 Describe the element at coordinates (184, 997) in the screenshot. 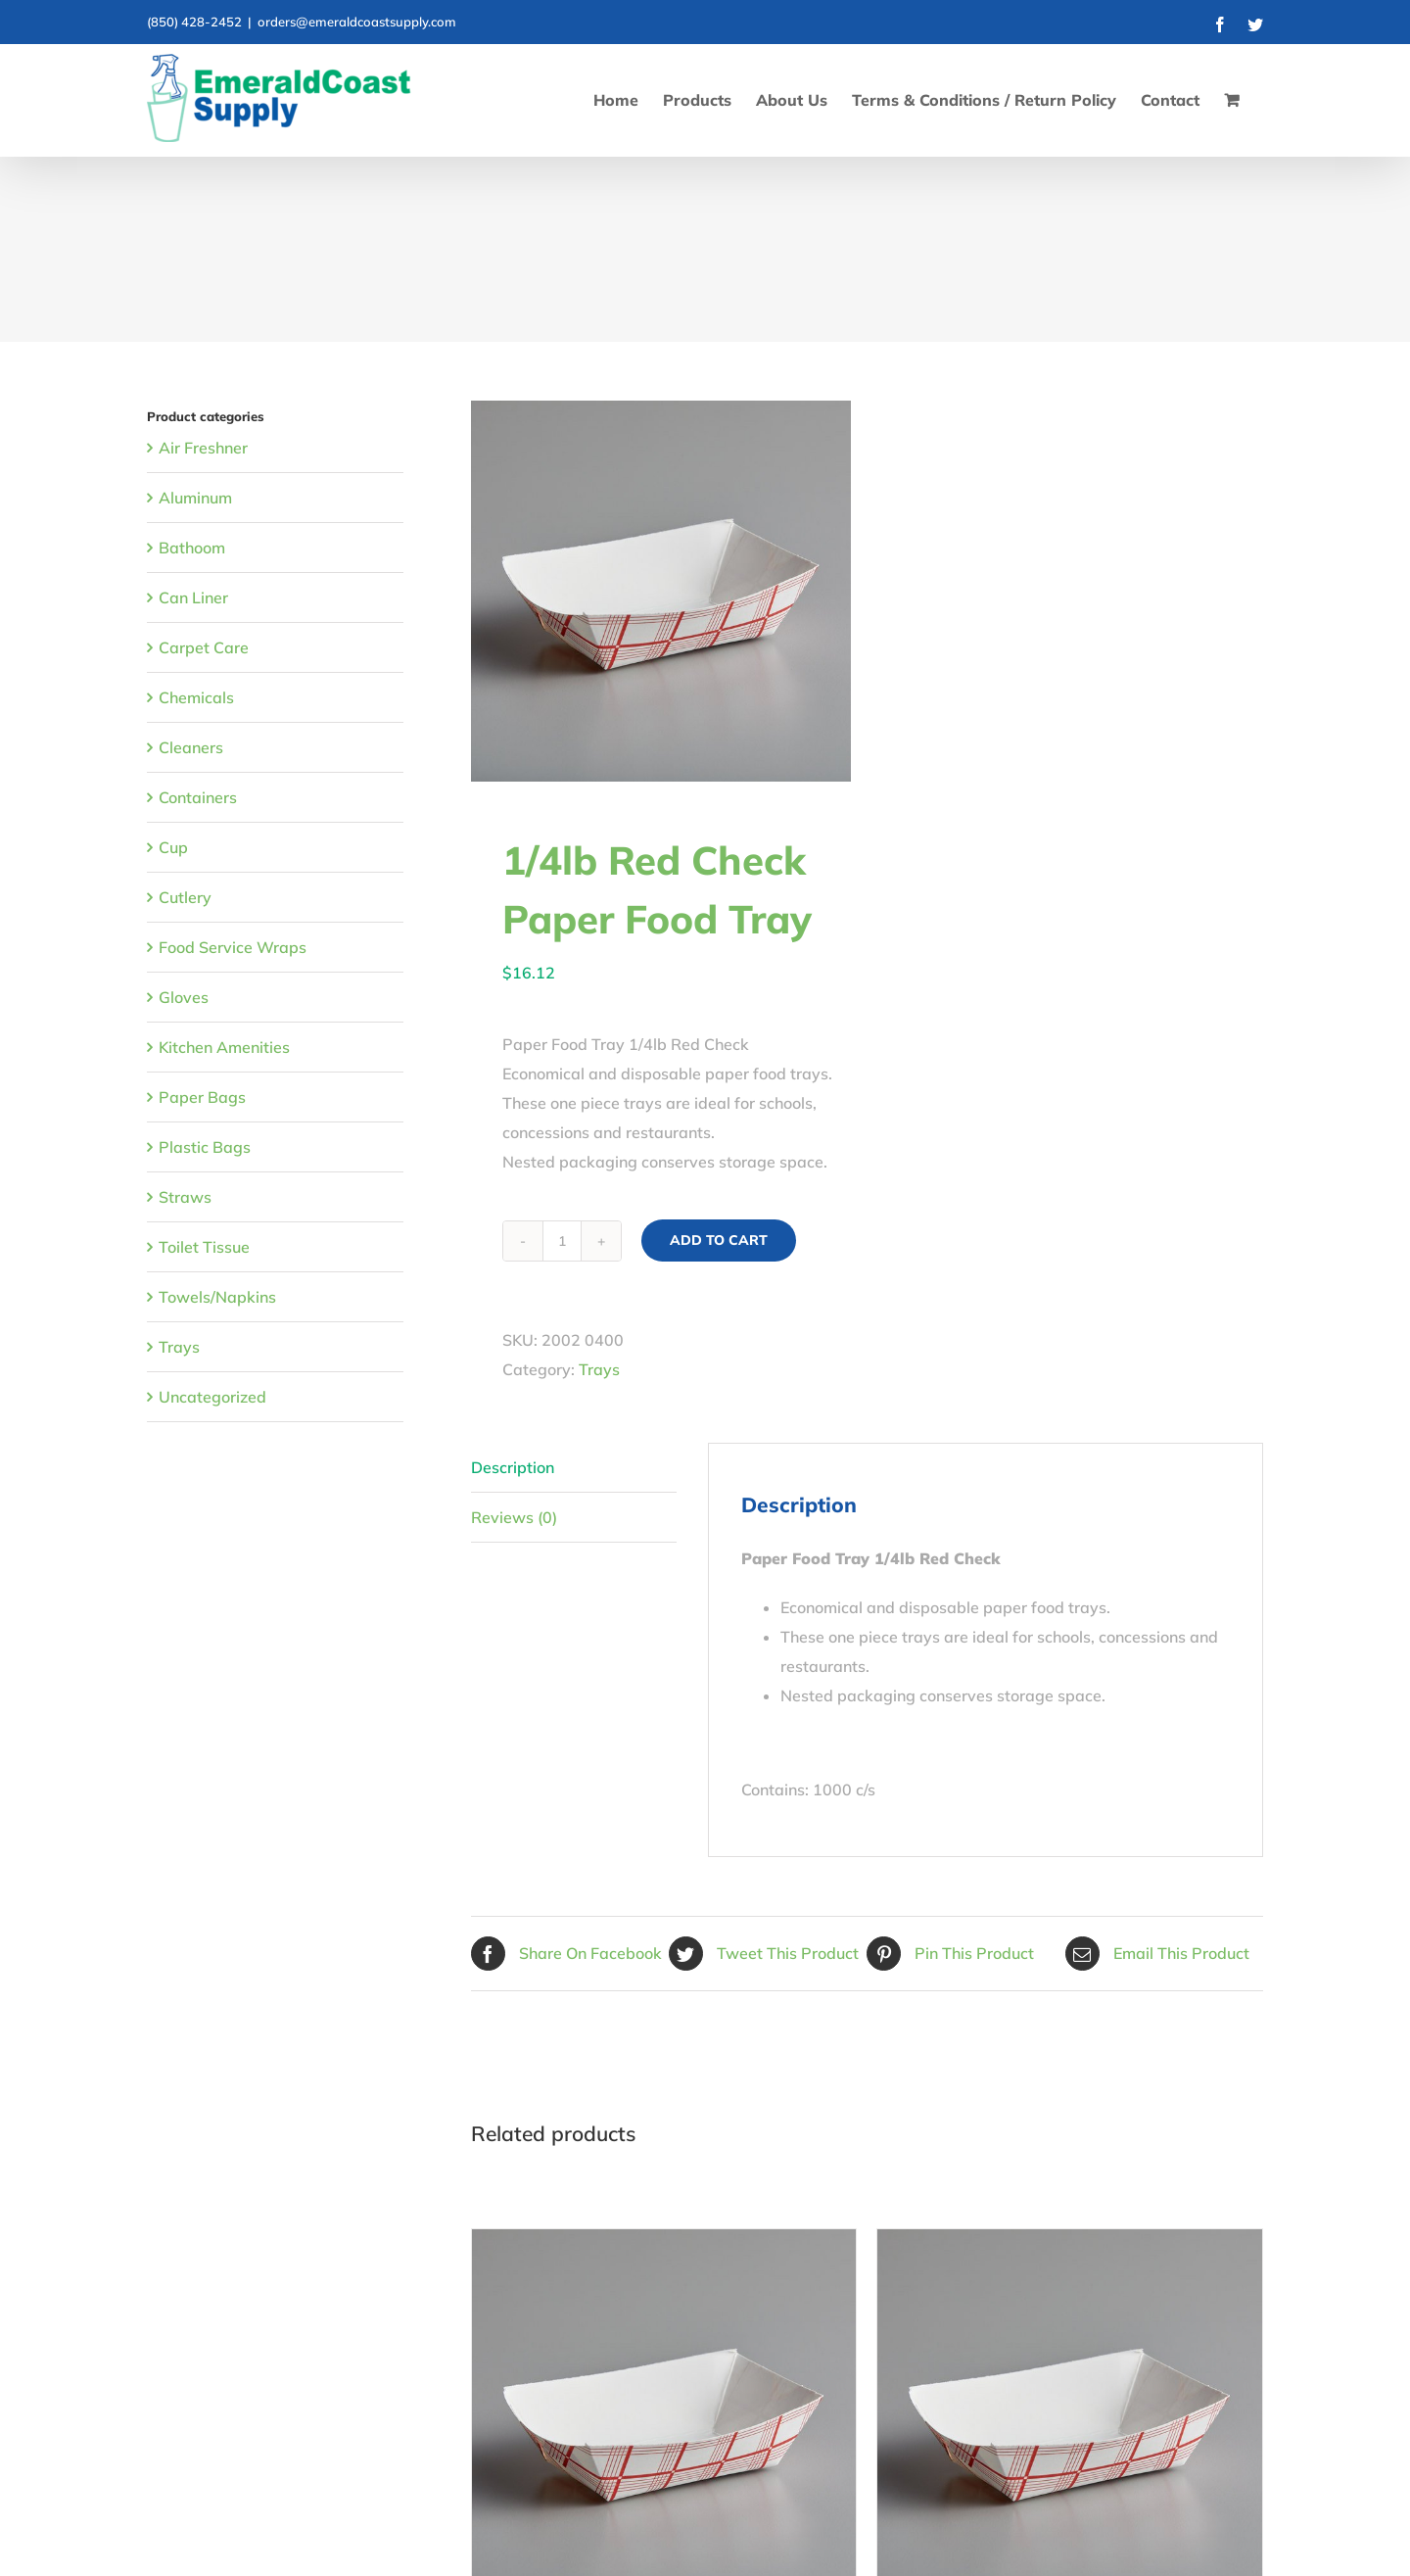

I see `Gloves` at that location.